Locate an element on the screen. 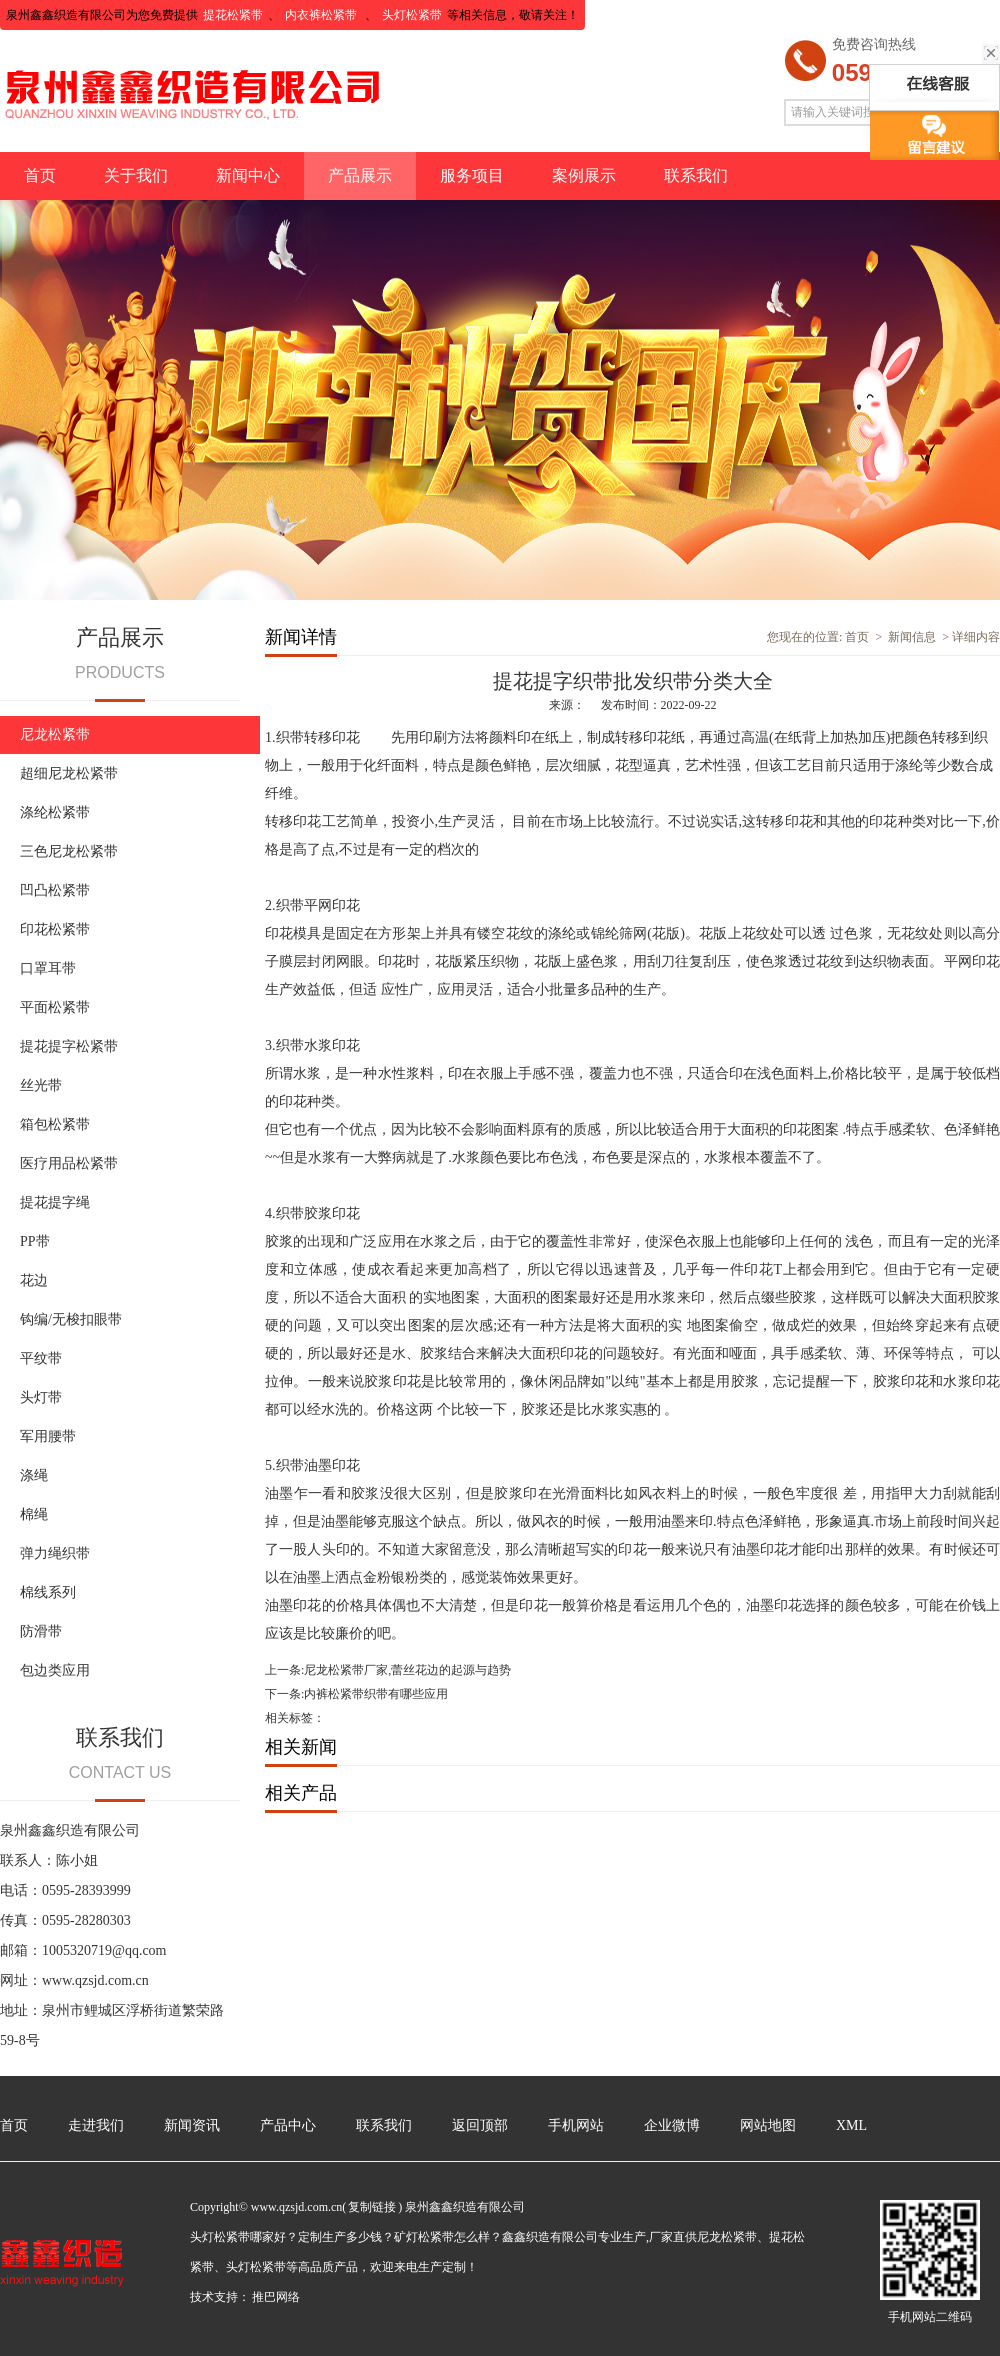 The width and height of the screenshot is (1000, 2356). 提花提字绳 is located at coordinates (55, 1202).